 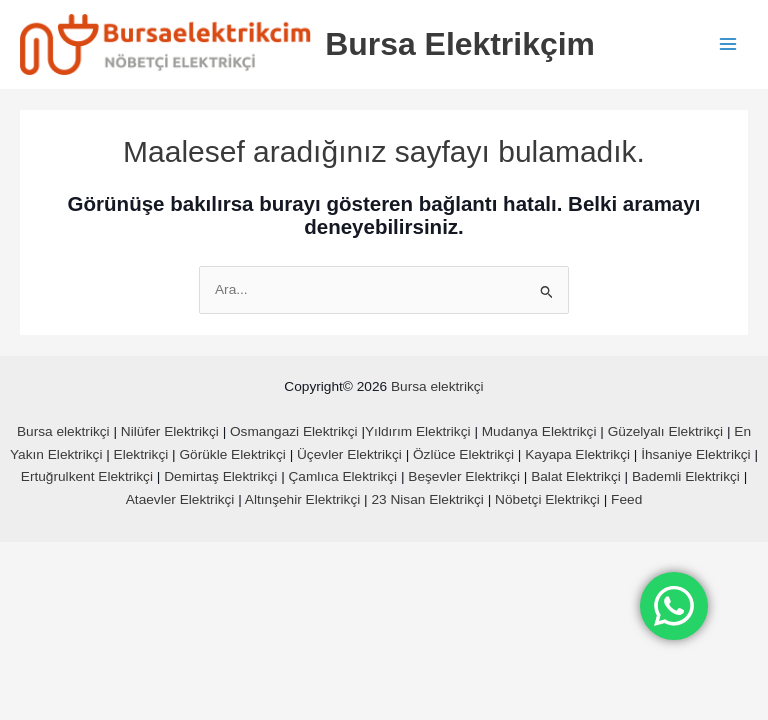 What do you see at coordinates (665, 433) in the screenshot?
I see `Güzelyalı Elektrikçi` at bounding box center [665, 433].